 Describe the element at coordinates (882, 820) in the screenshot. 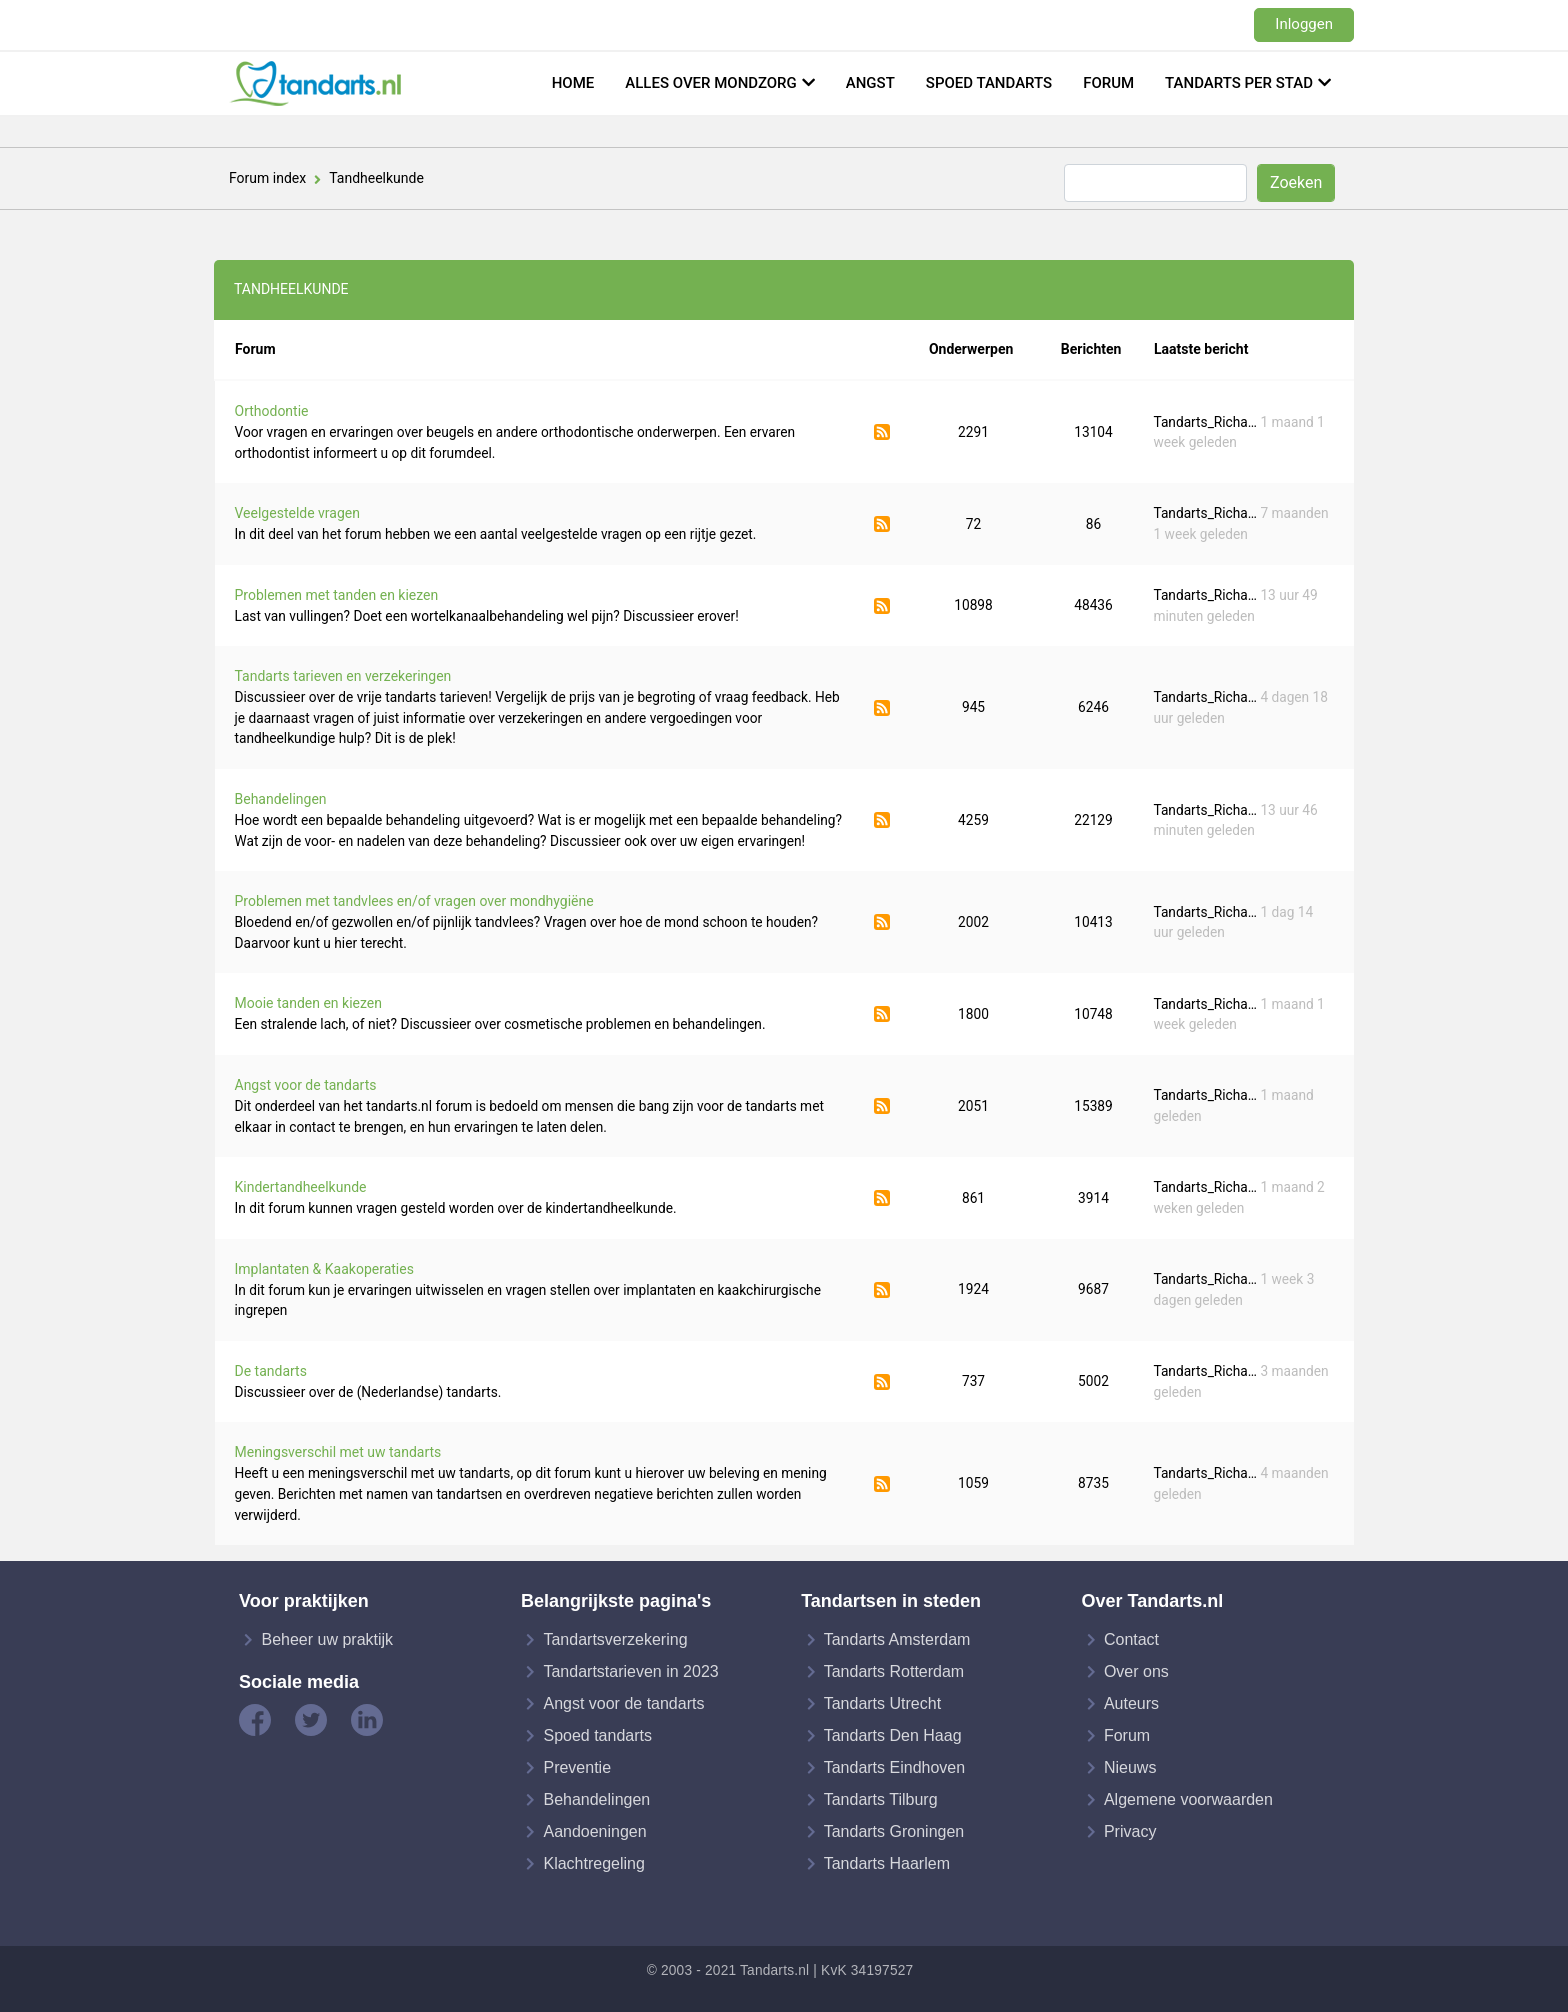

I see `Abonneer op Behandelingen` at that location.